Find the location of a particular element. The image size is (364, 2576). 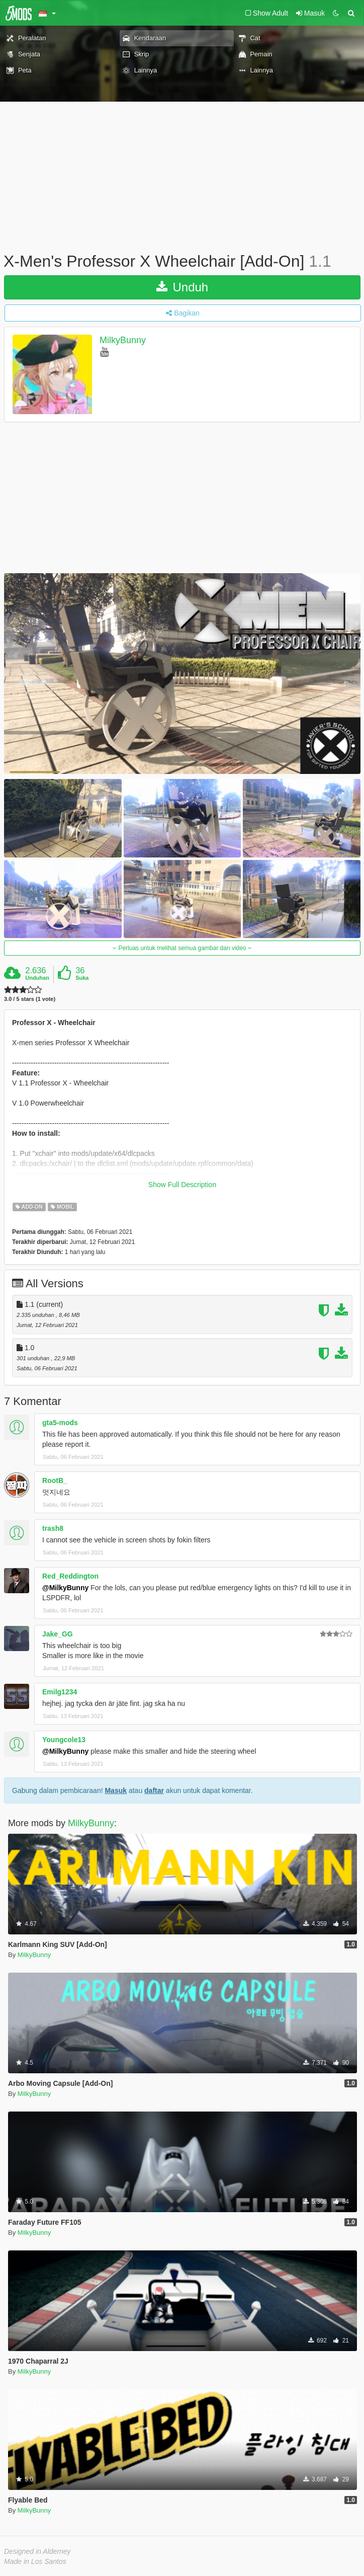

MilkyBunny is located at coordinates (123, 340).